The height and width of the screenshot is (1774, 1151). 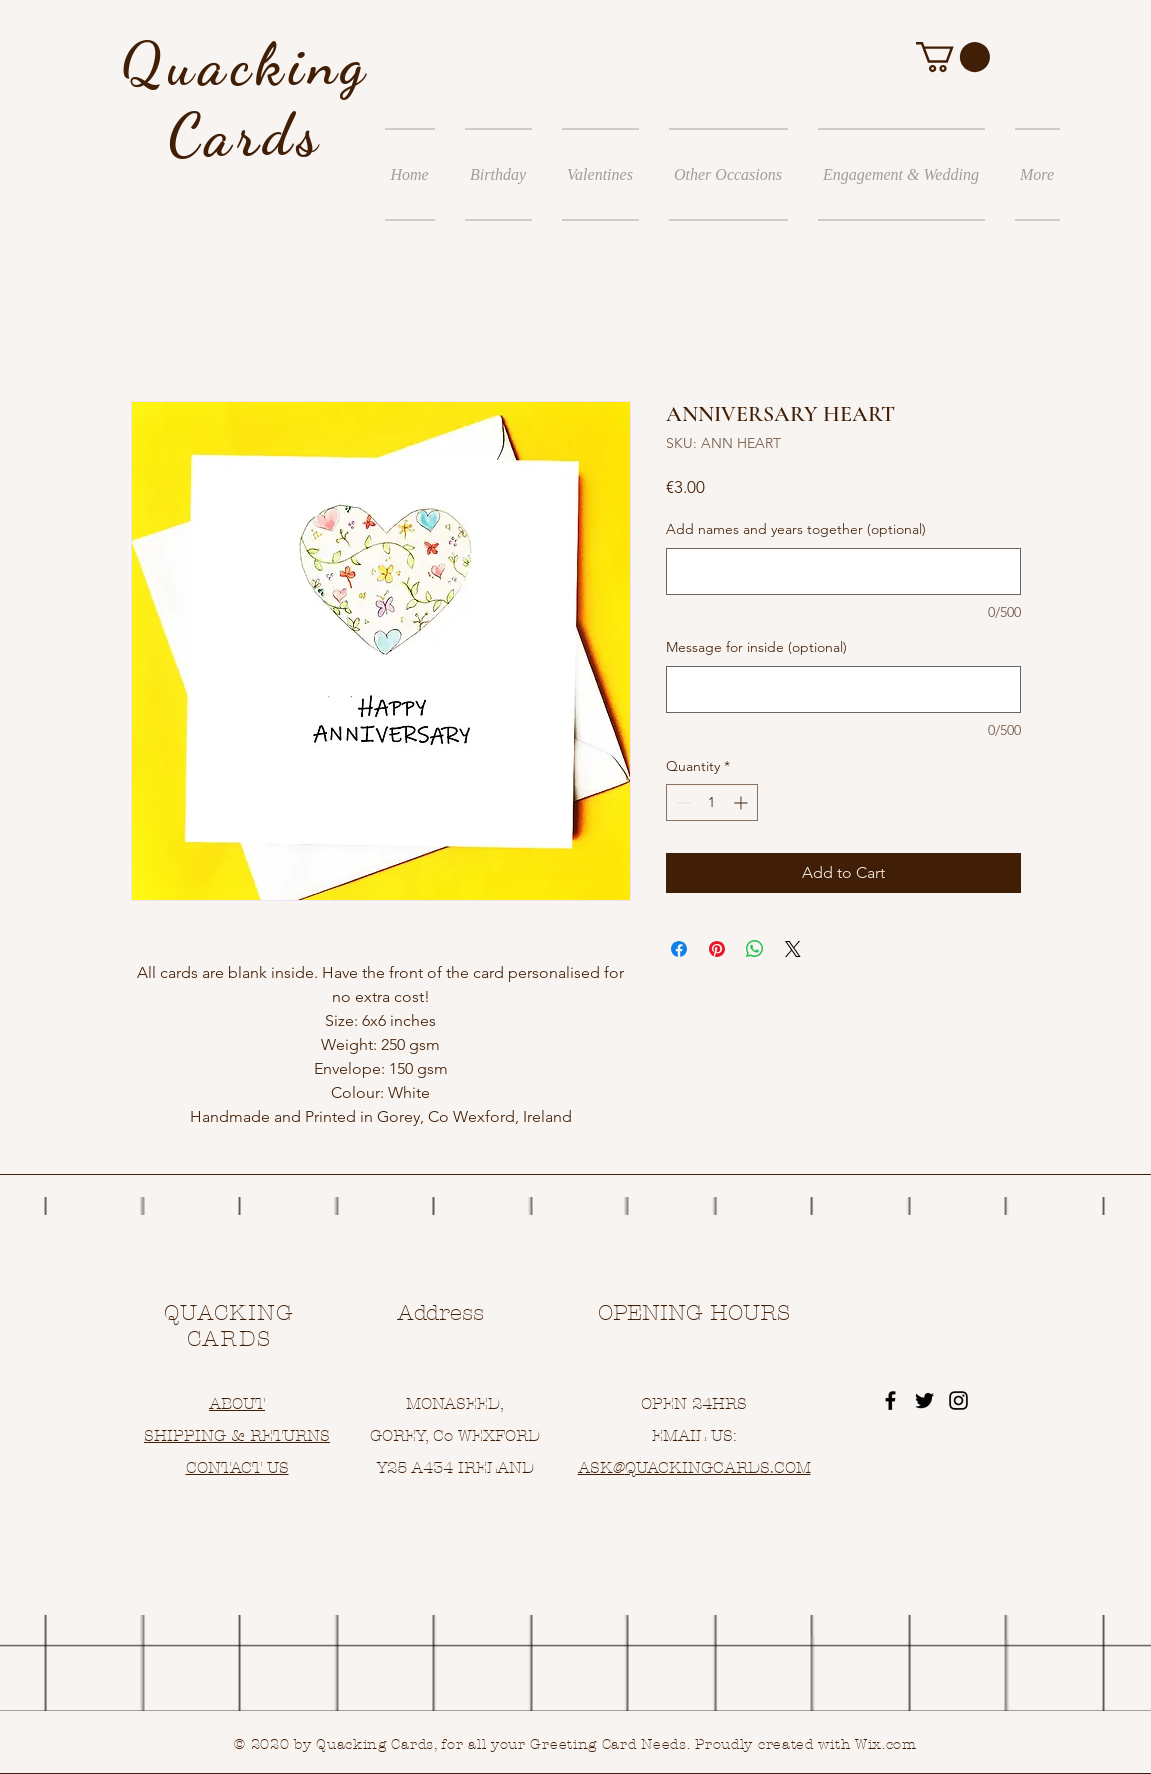 What do you see at coordinates (717, 949) in the screenshot?
I see `[Pin on Pinterest]` at bounding box center [717, 949].